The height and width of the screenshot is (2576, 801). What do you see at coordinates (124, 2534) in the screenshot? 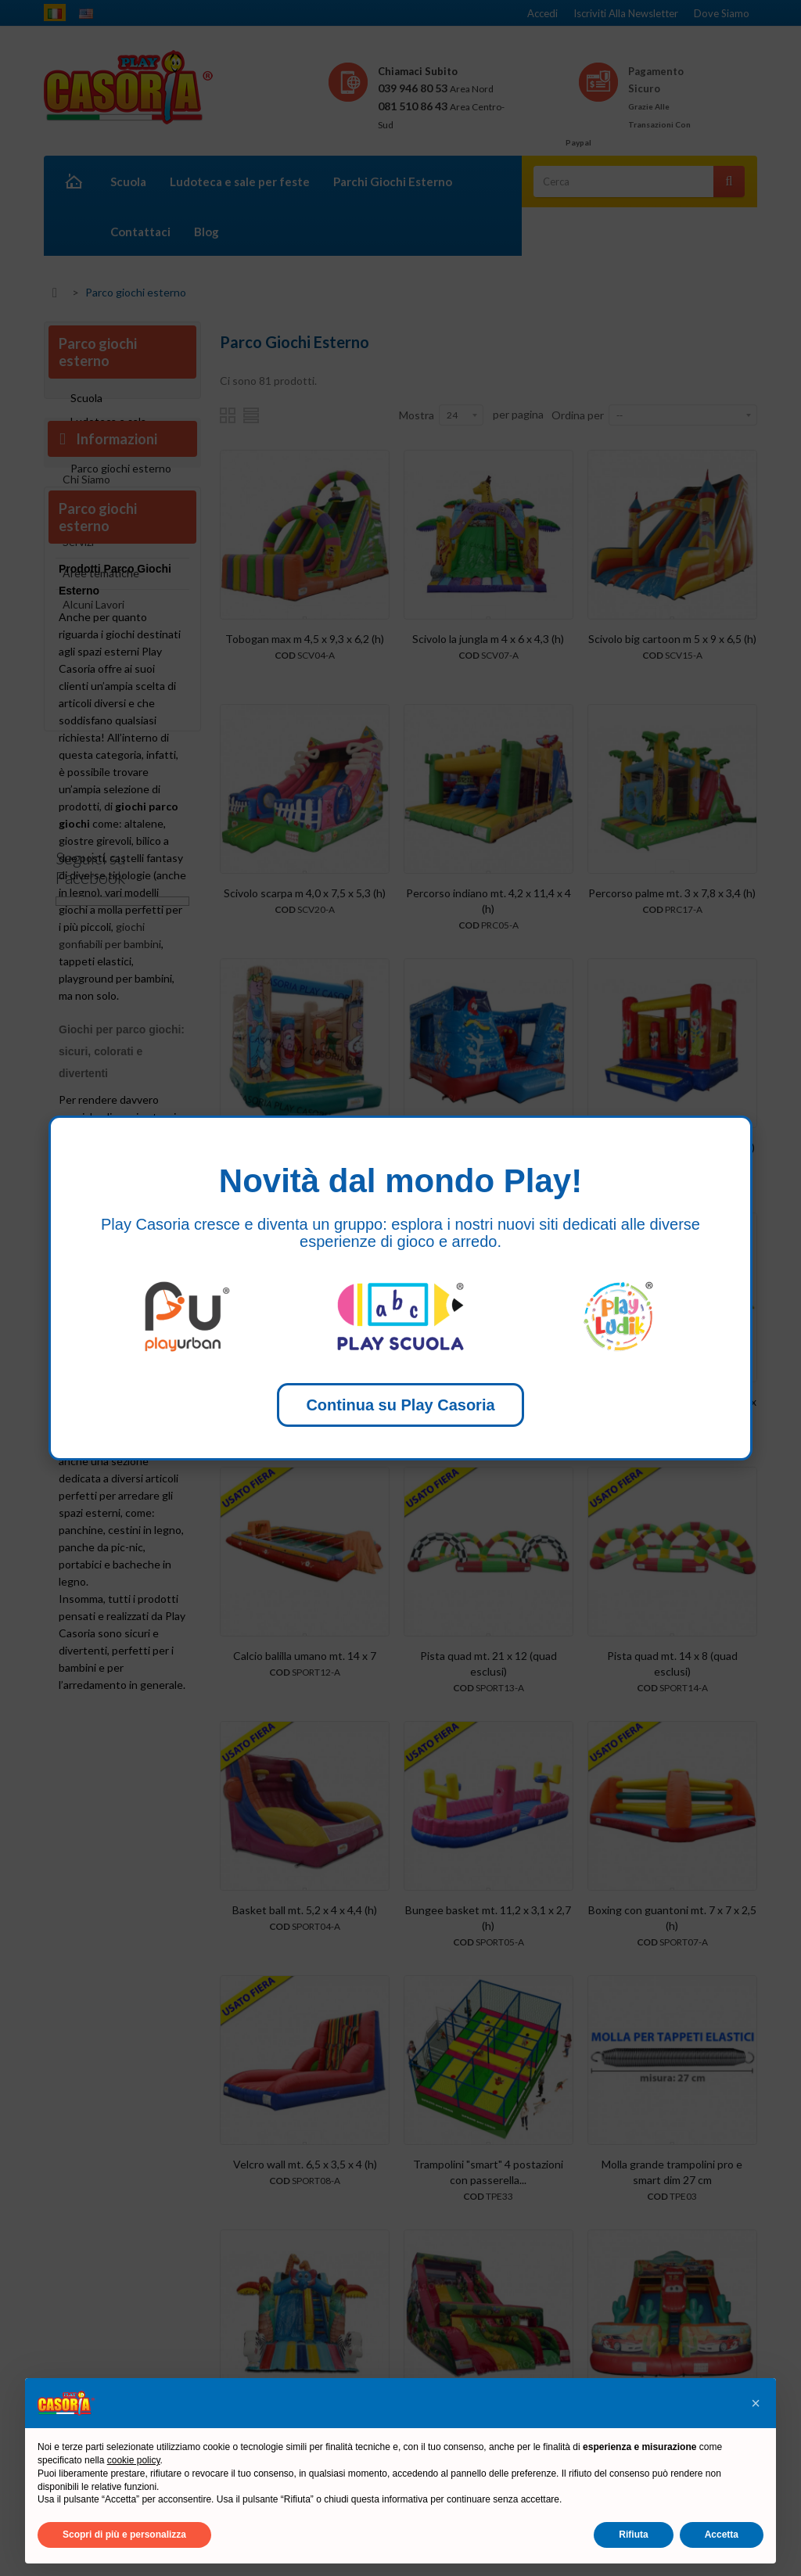
I see `Scopri di più e personalizza [button]` at bounding box center [124, 2534].